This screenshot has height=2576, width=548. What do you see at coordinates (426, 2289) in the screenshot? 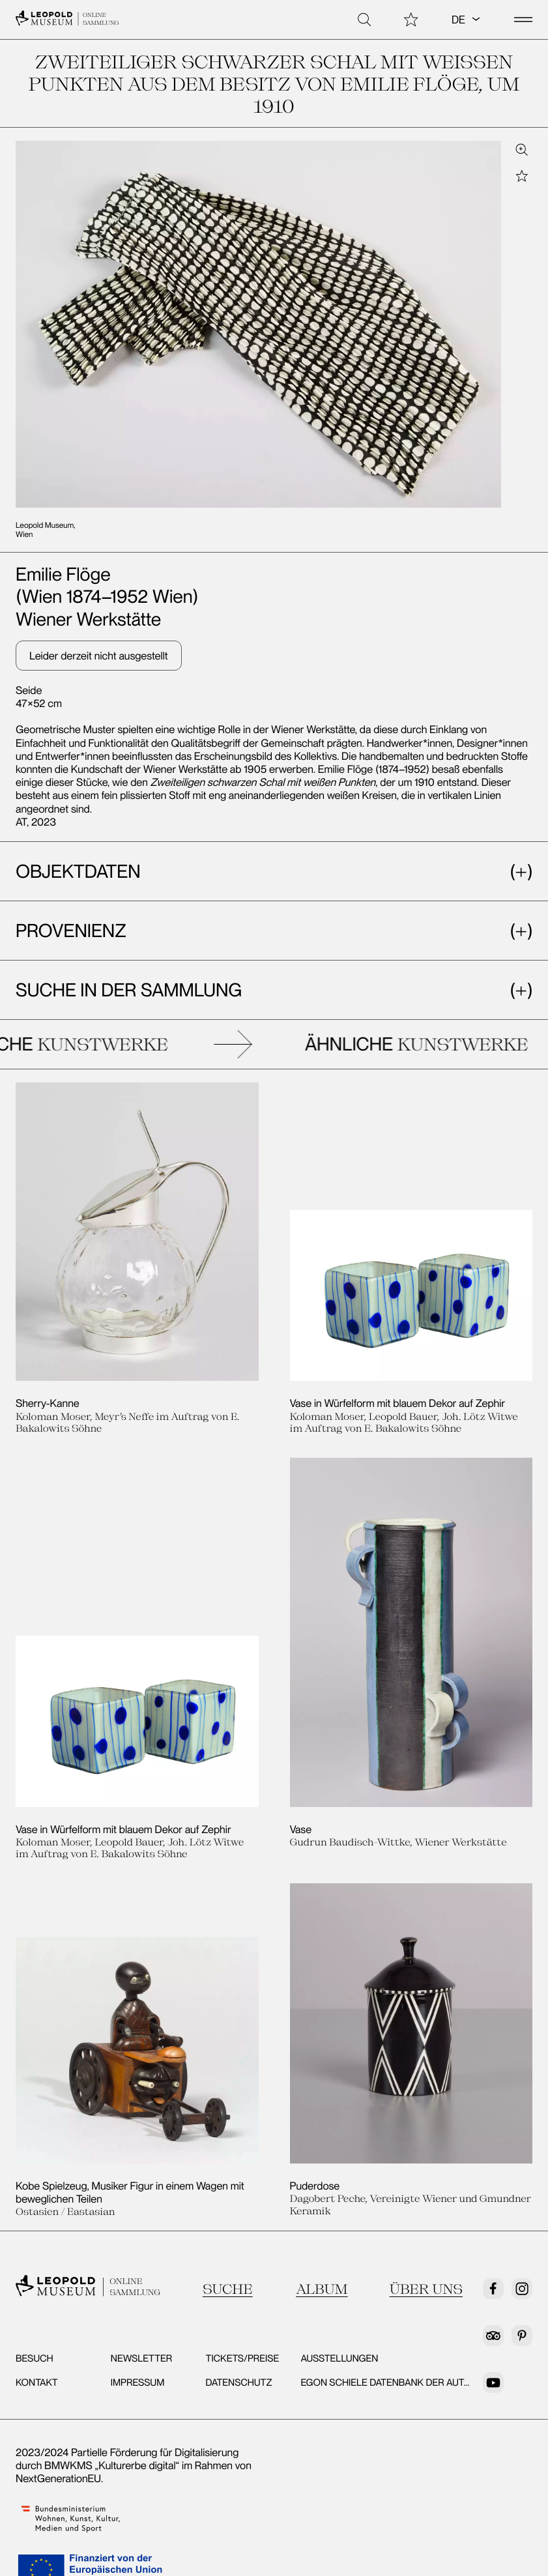
I see `Über uns` at bounding box center [426, 2289].